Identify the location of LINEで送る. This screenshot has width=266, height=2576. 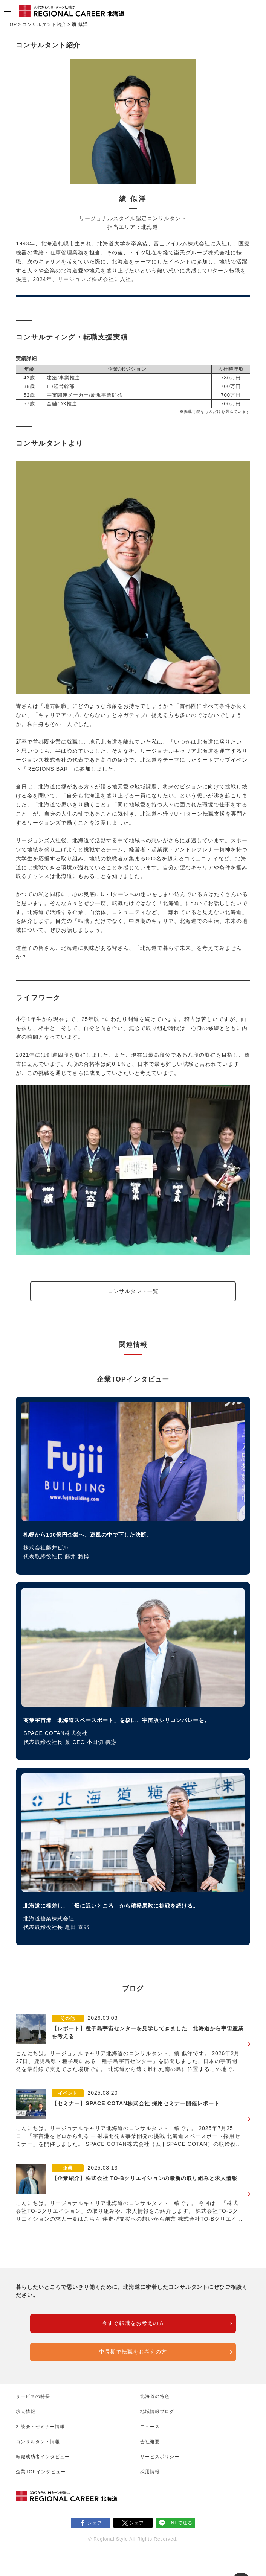
(180, 2523).